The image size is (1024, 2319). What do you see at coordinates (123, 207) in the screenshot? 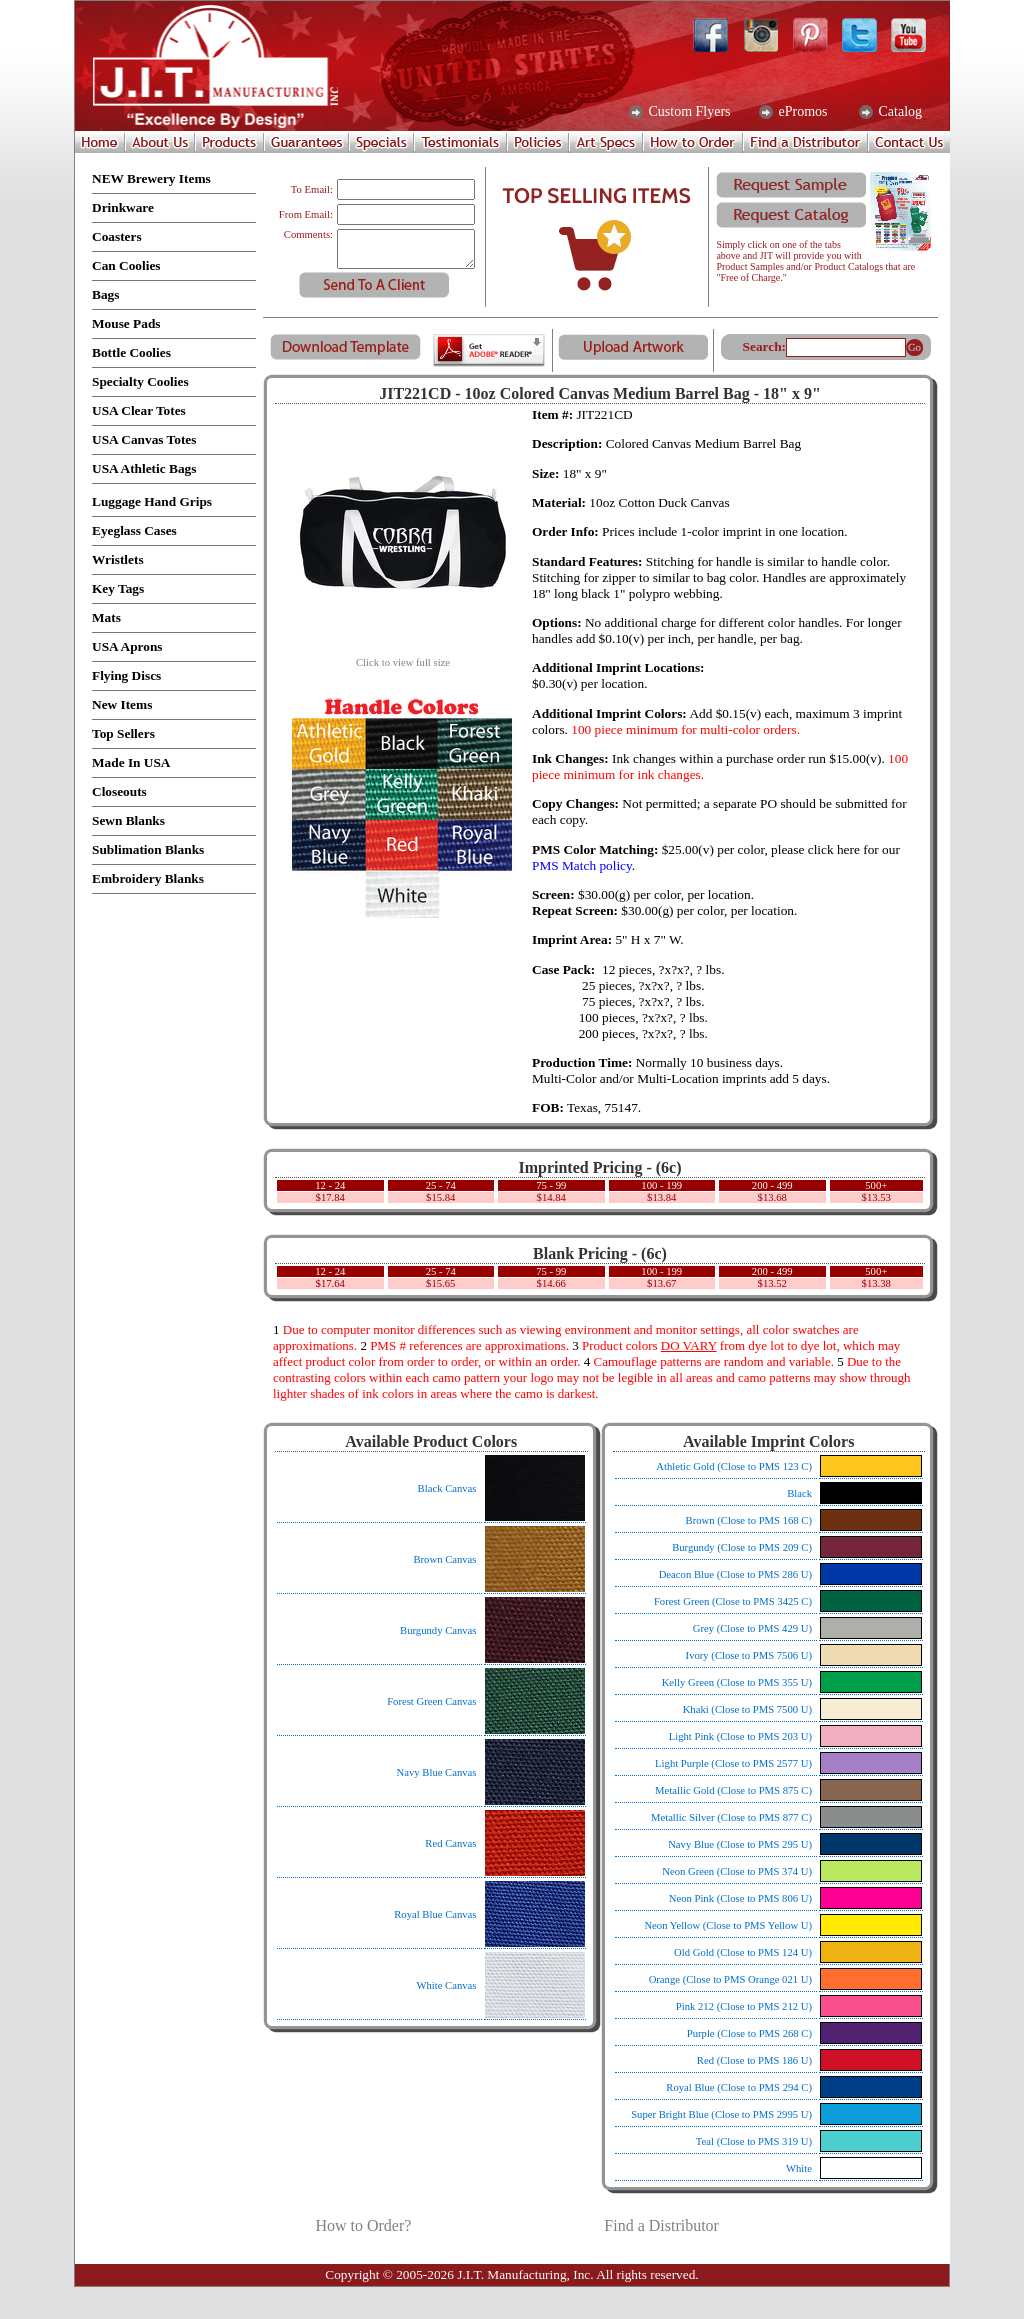
I see `Drinkware` at bounding box center [123, 207].